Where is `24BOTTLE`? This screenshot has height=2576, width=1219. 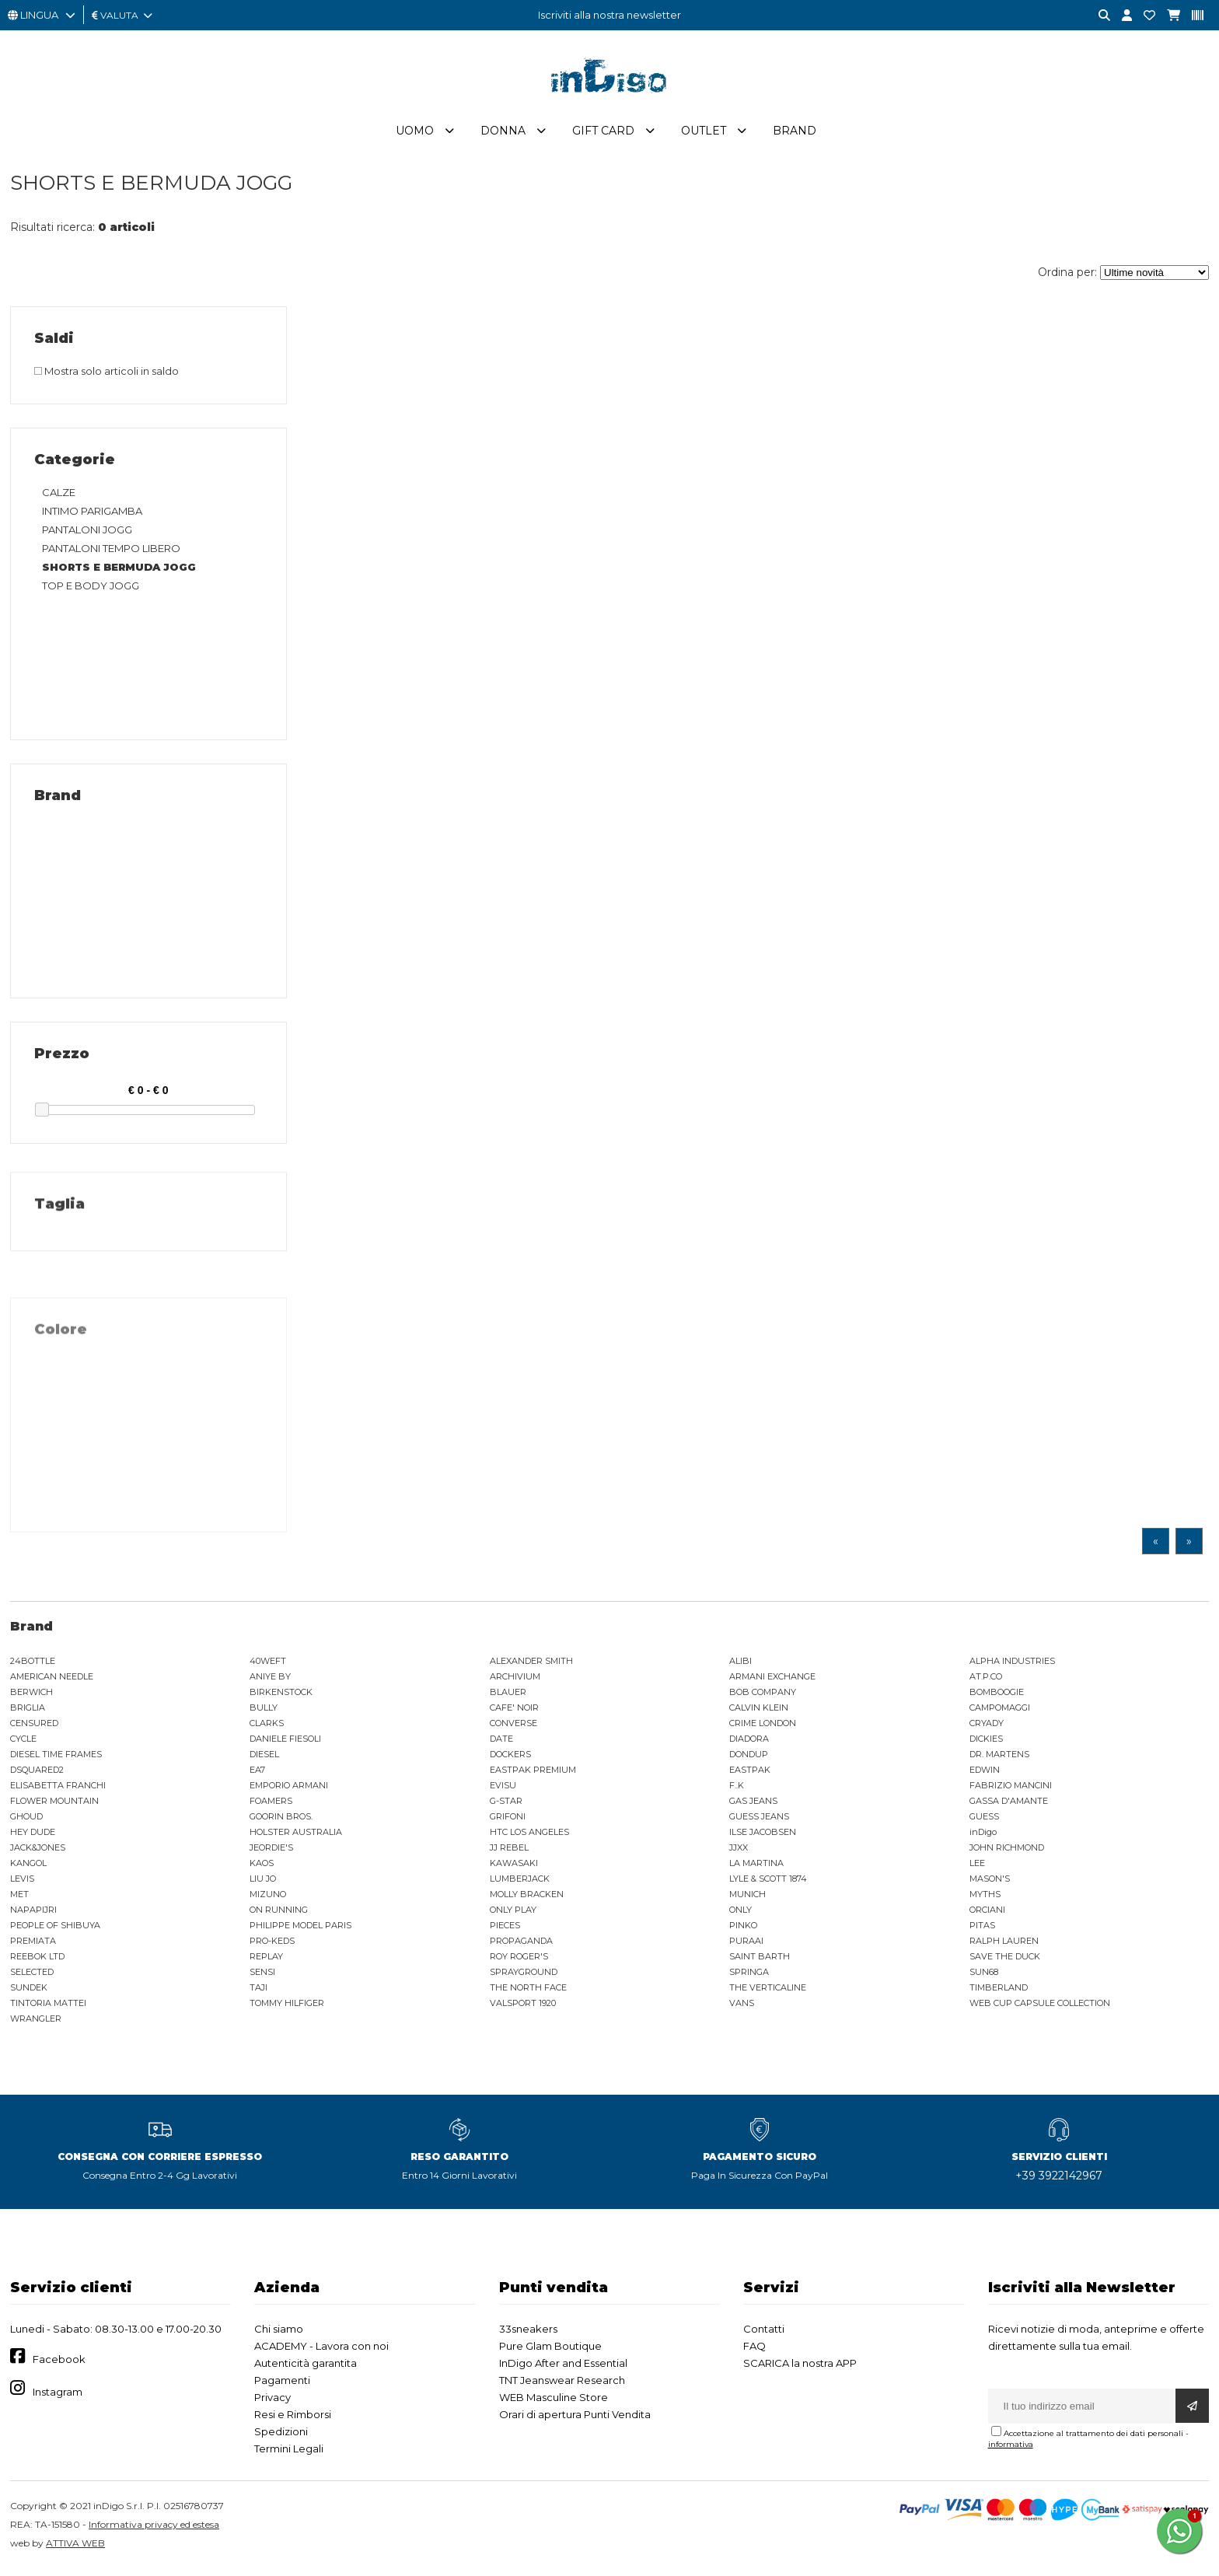
24BOTTLE is located at coordinates (32, 1664).